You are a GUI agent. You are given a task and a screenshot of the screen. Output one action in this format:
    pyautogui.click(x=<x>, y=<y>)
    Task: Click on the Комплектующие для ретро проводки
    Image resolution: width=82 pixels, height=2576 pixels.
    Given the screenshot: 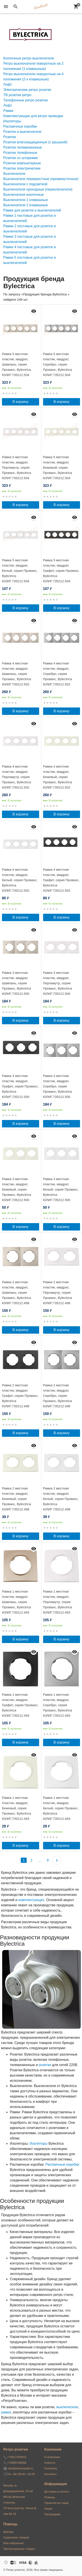 What is the action you would take?
    pyautogui.click(x=33, y=116)
    